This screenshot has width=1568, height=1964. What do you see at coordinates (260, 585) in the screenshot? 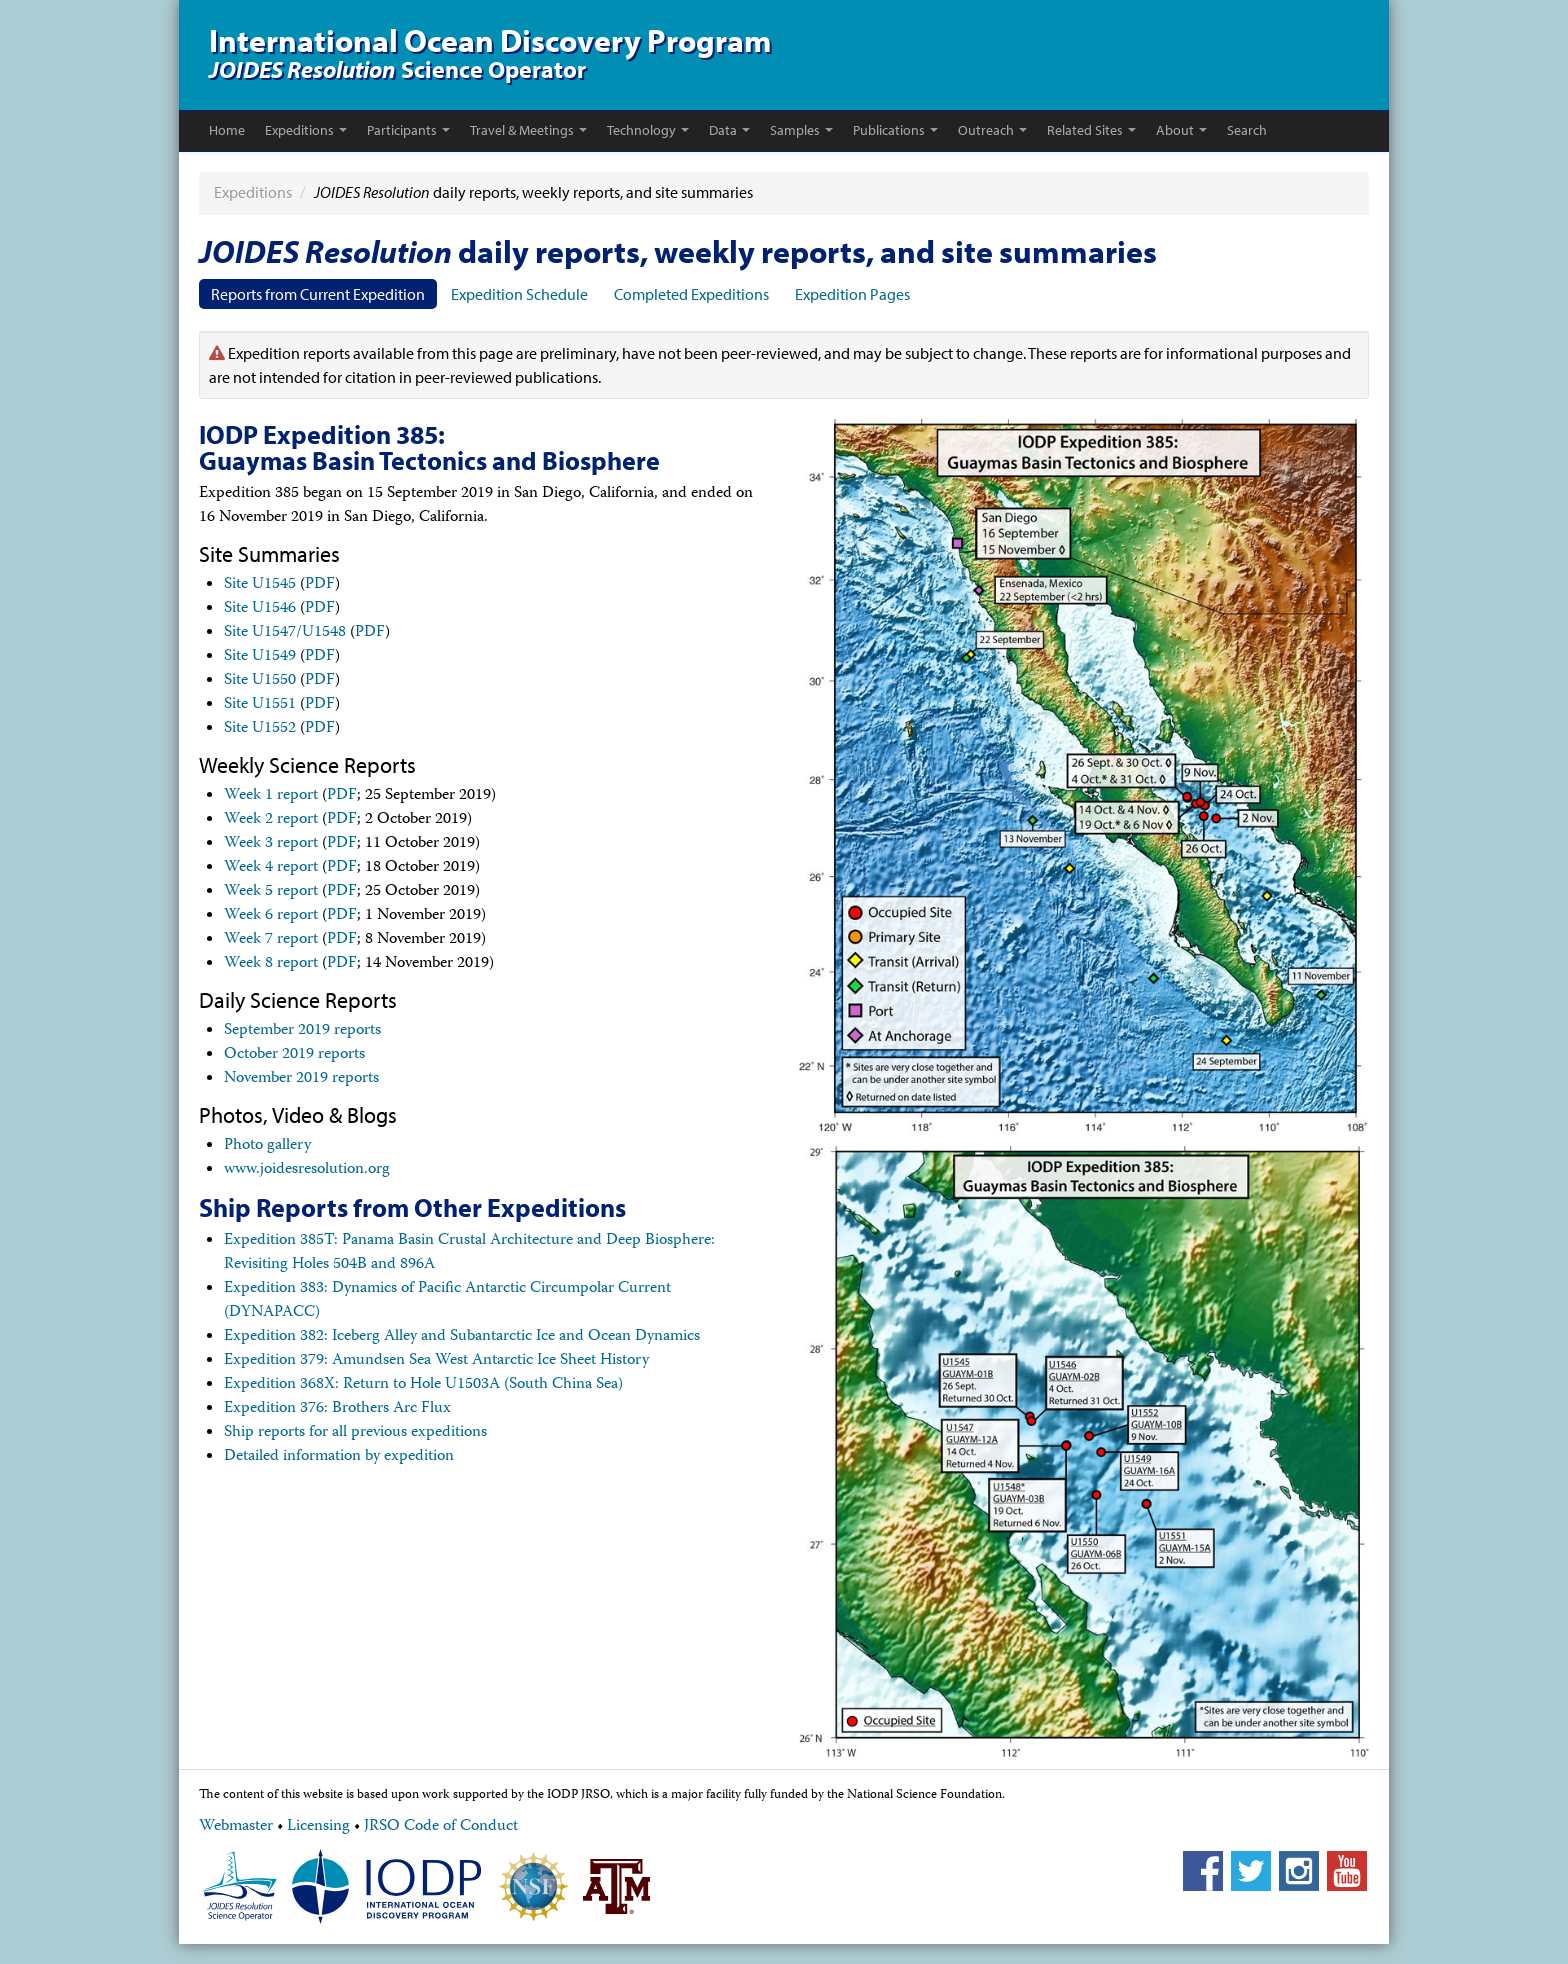
I see `Site U1545` at bounding box center [260, 585].